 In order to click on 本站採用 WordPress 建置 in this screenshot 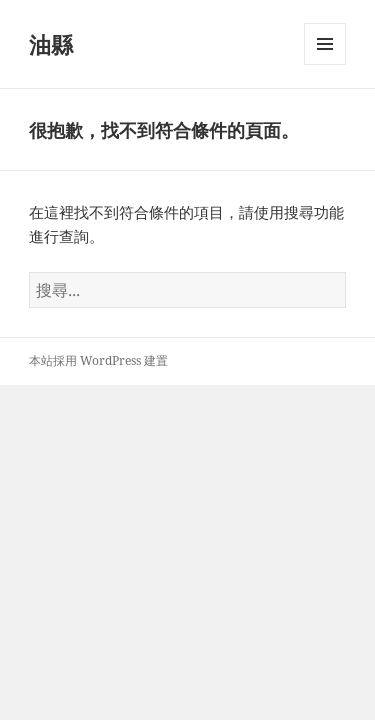, I will do `click(98, 360)`.